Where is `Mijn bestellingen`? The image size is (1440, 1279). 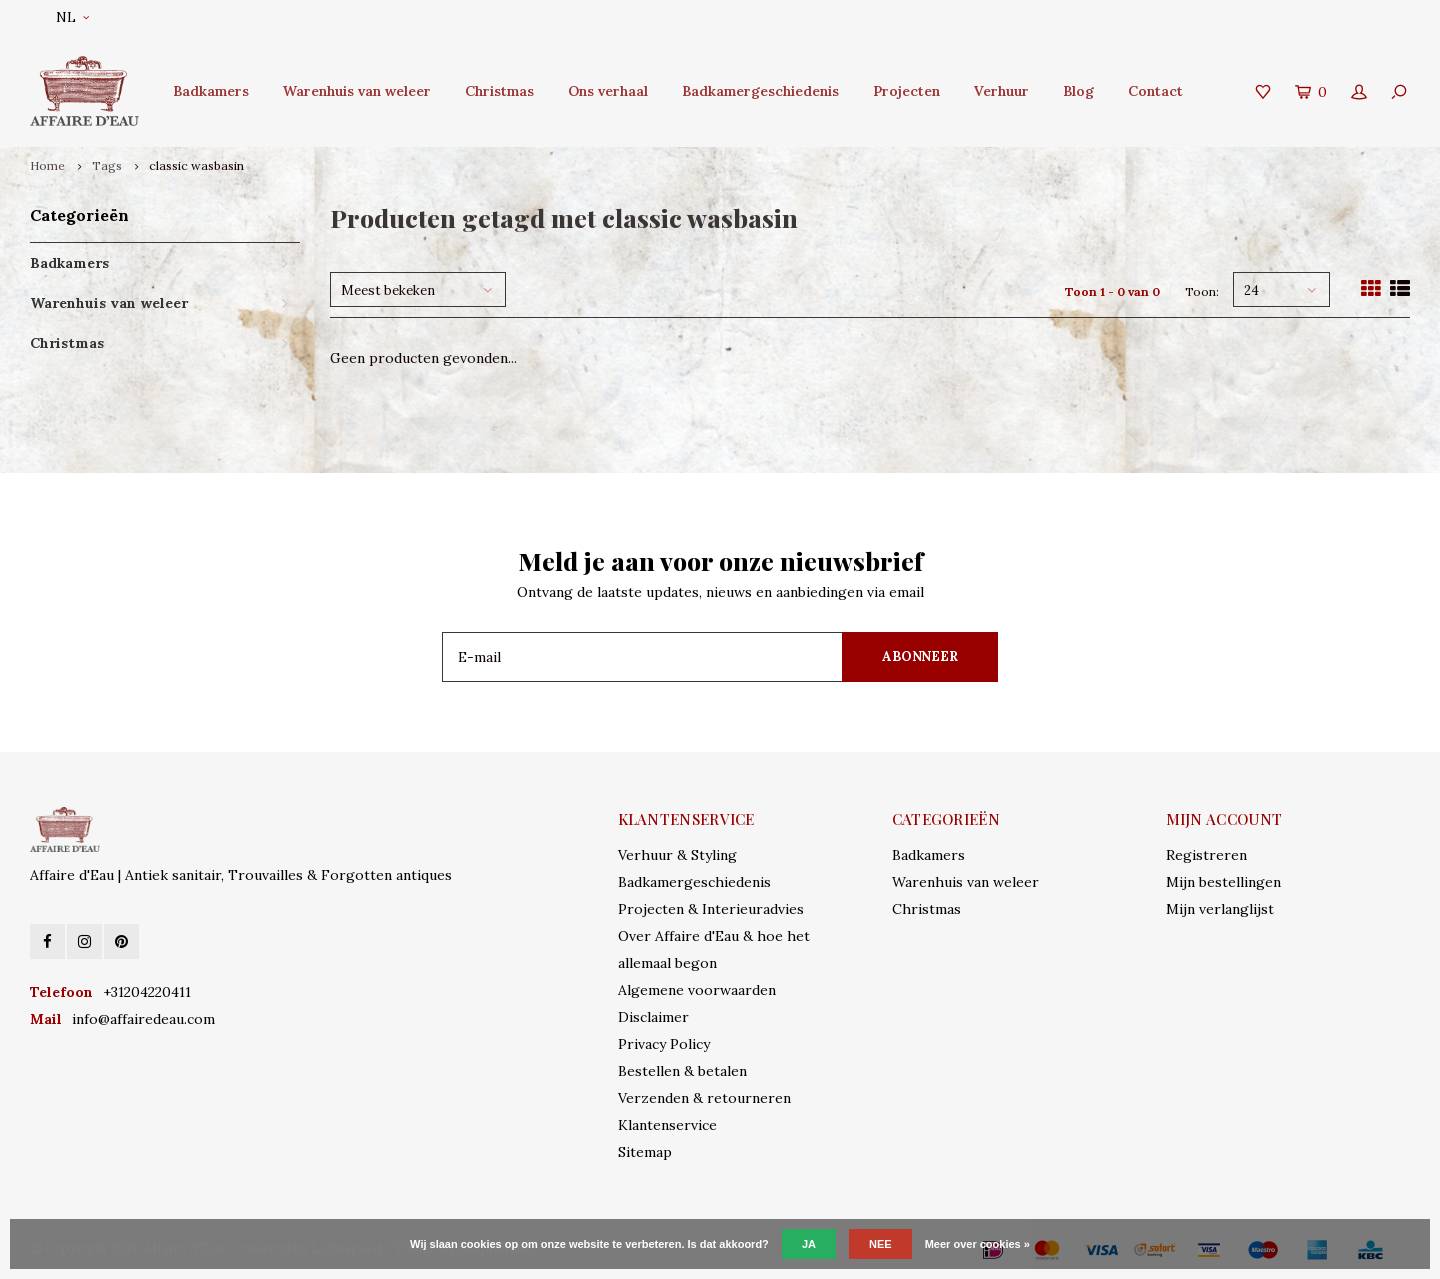
Mijn bestellingen is located at coordinates (1223, 882).